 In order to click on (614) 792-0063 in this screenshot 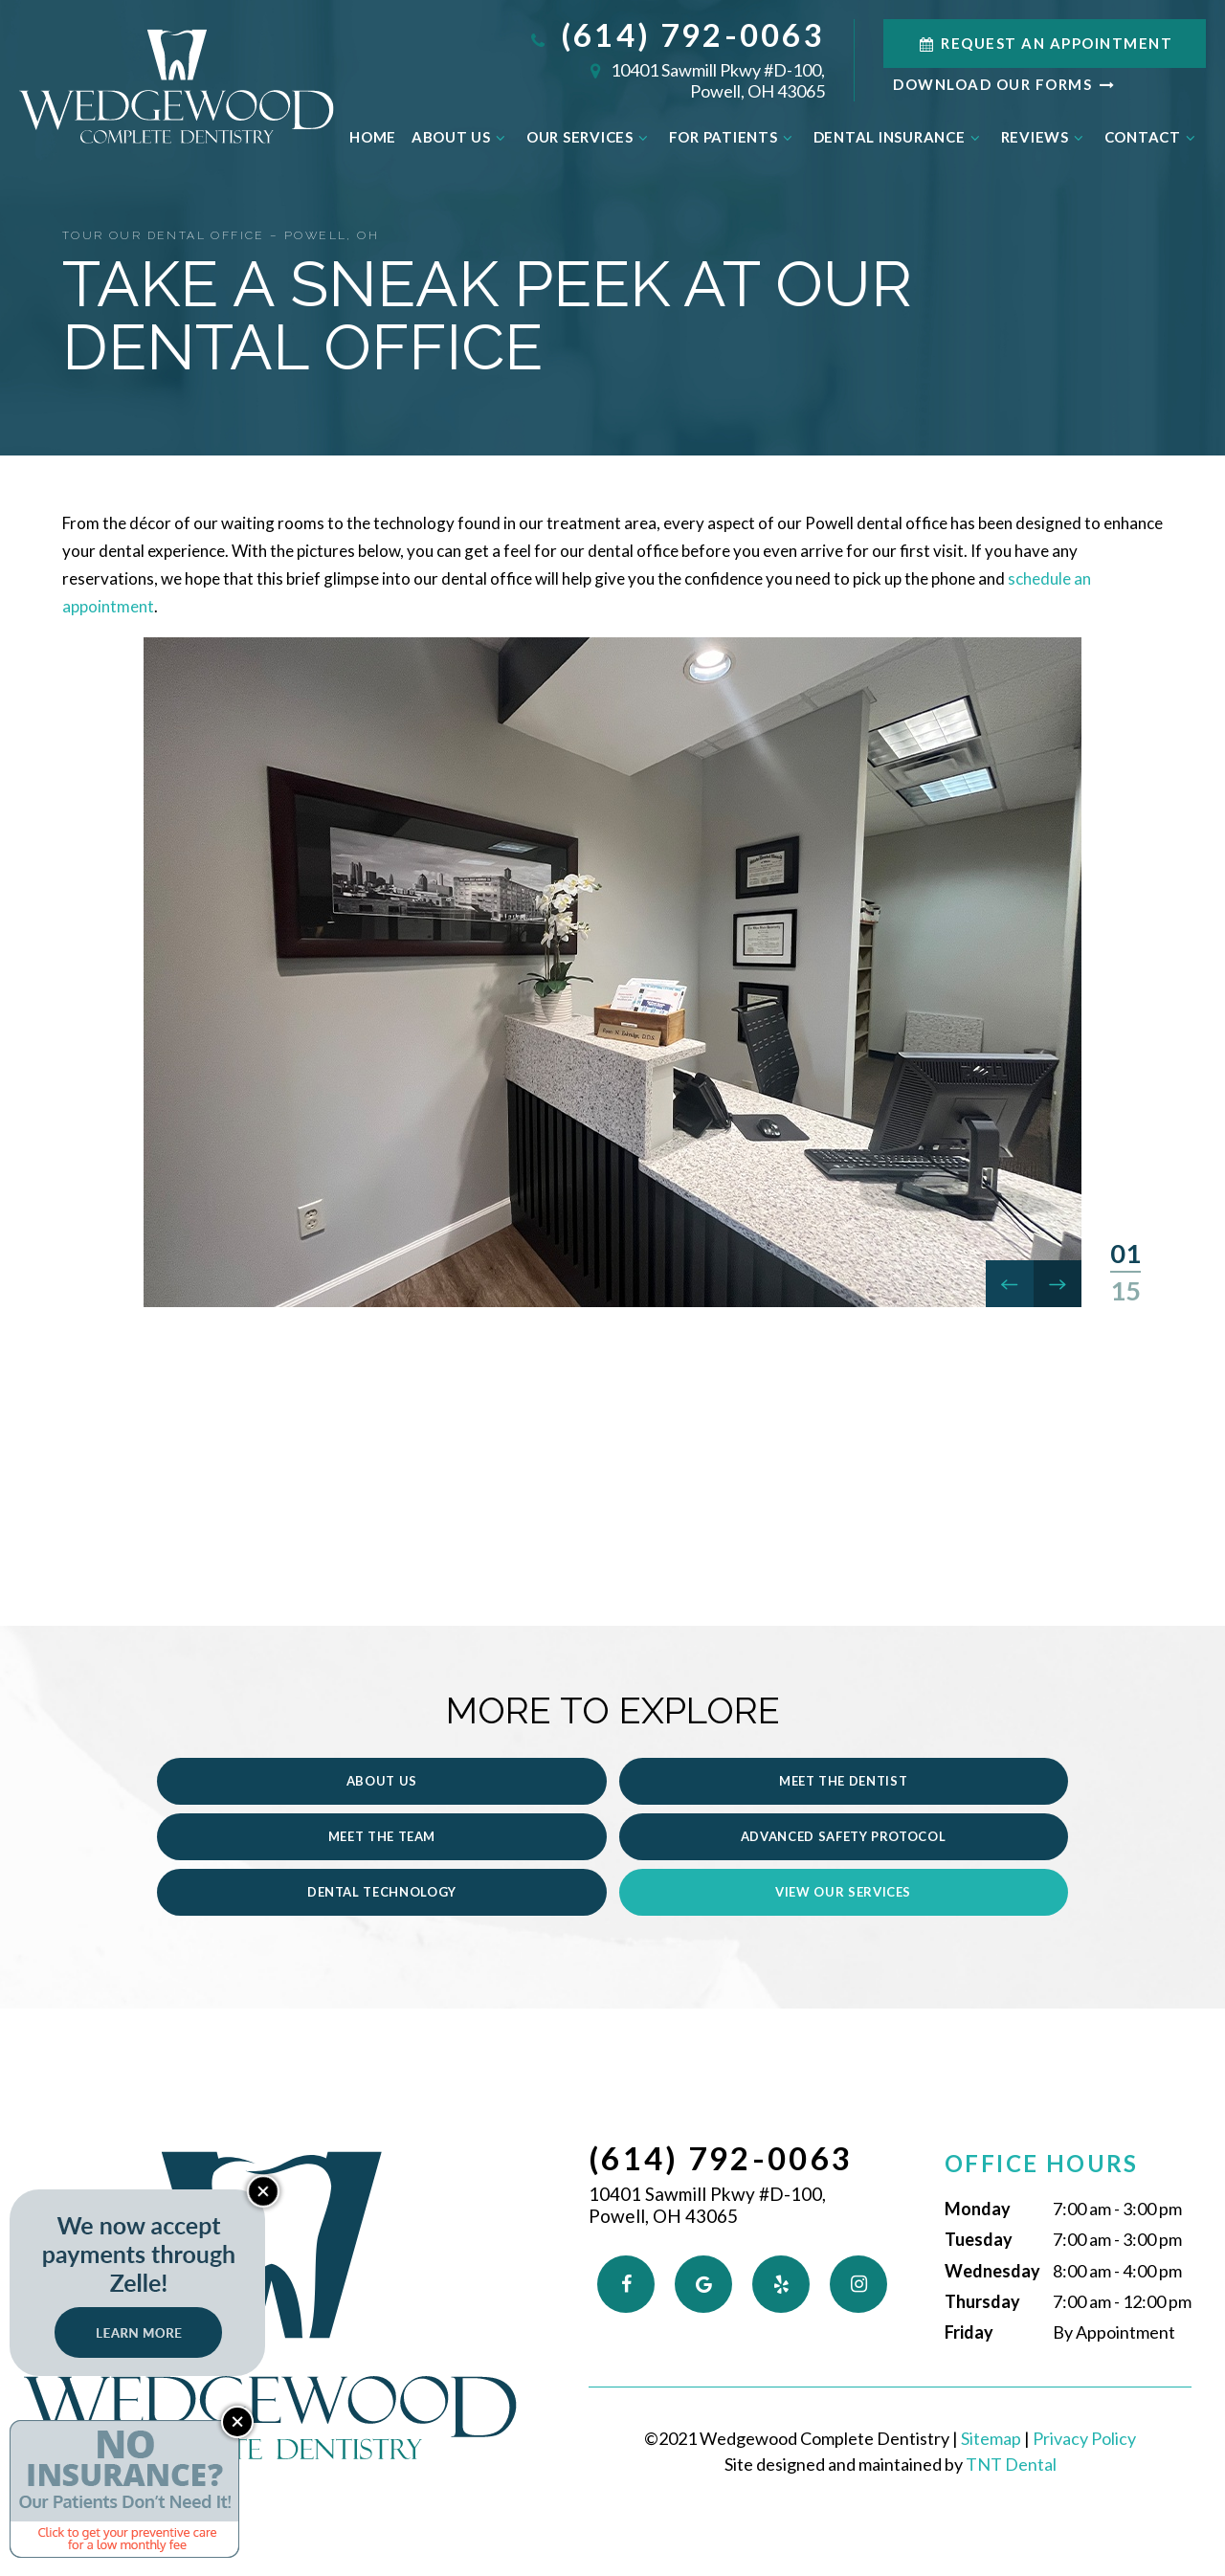, I will do `click(676, 35)`.